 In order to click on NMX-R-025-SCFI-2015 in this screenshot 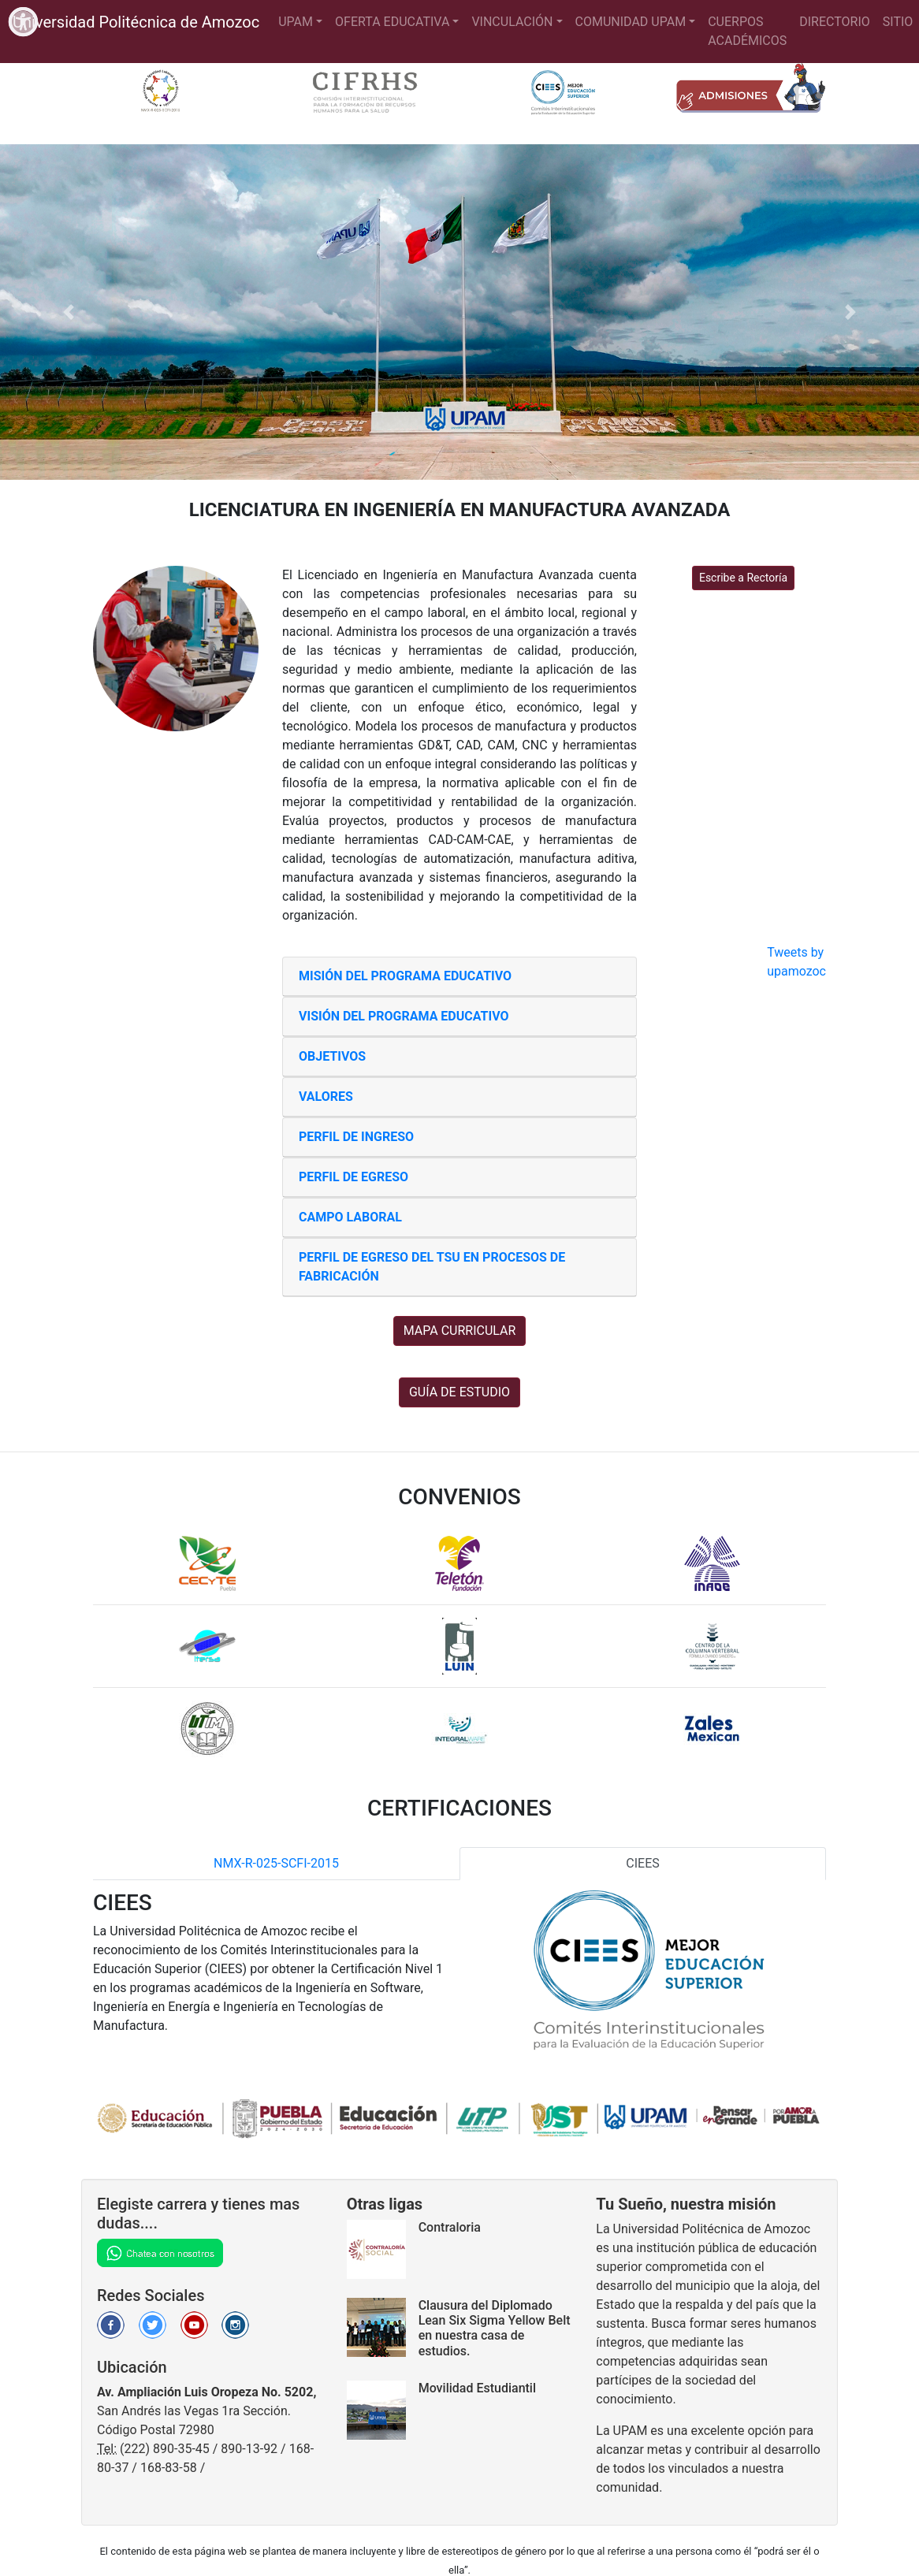, I will do `click(276, 1863)`.